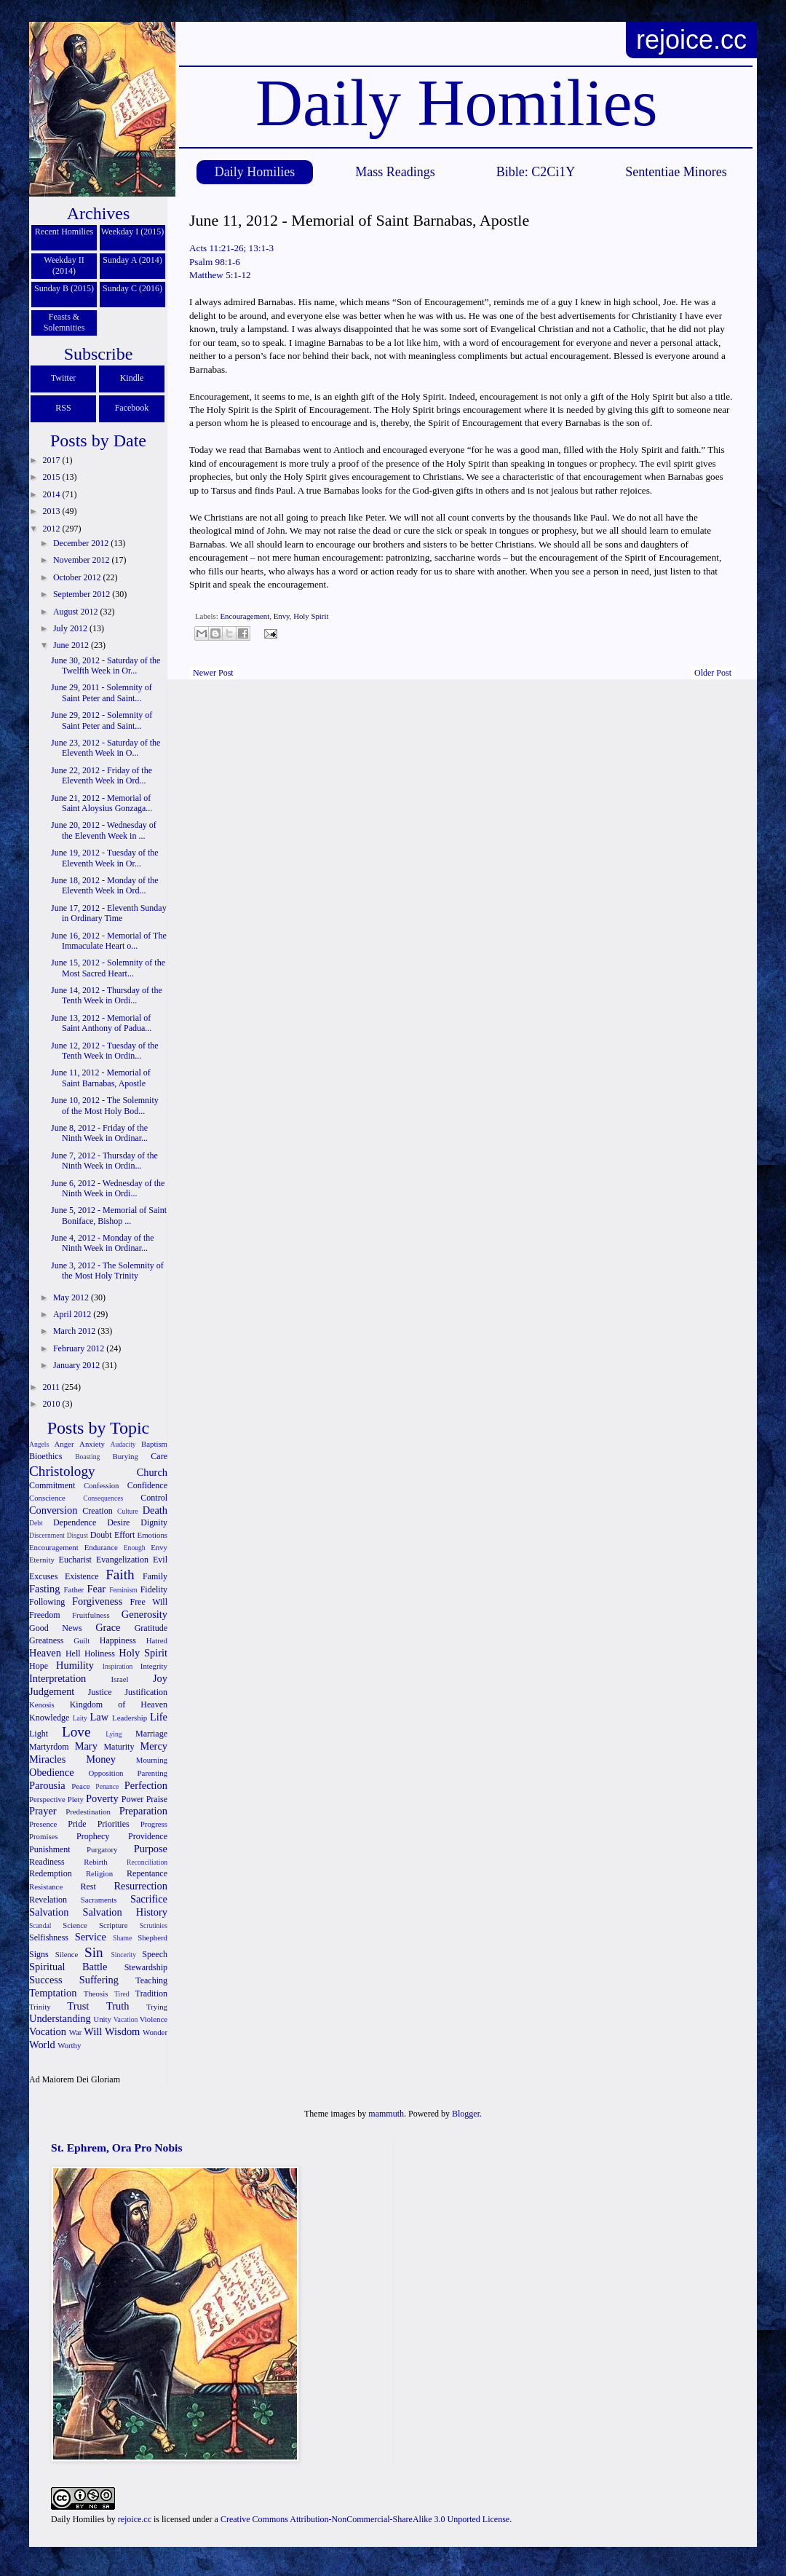  Describe the element at coordinates (101, 1547) in the screenshot. I see `Endurance` at that location.